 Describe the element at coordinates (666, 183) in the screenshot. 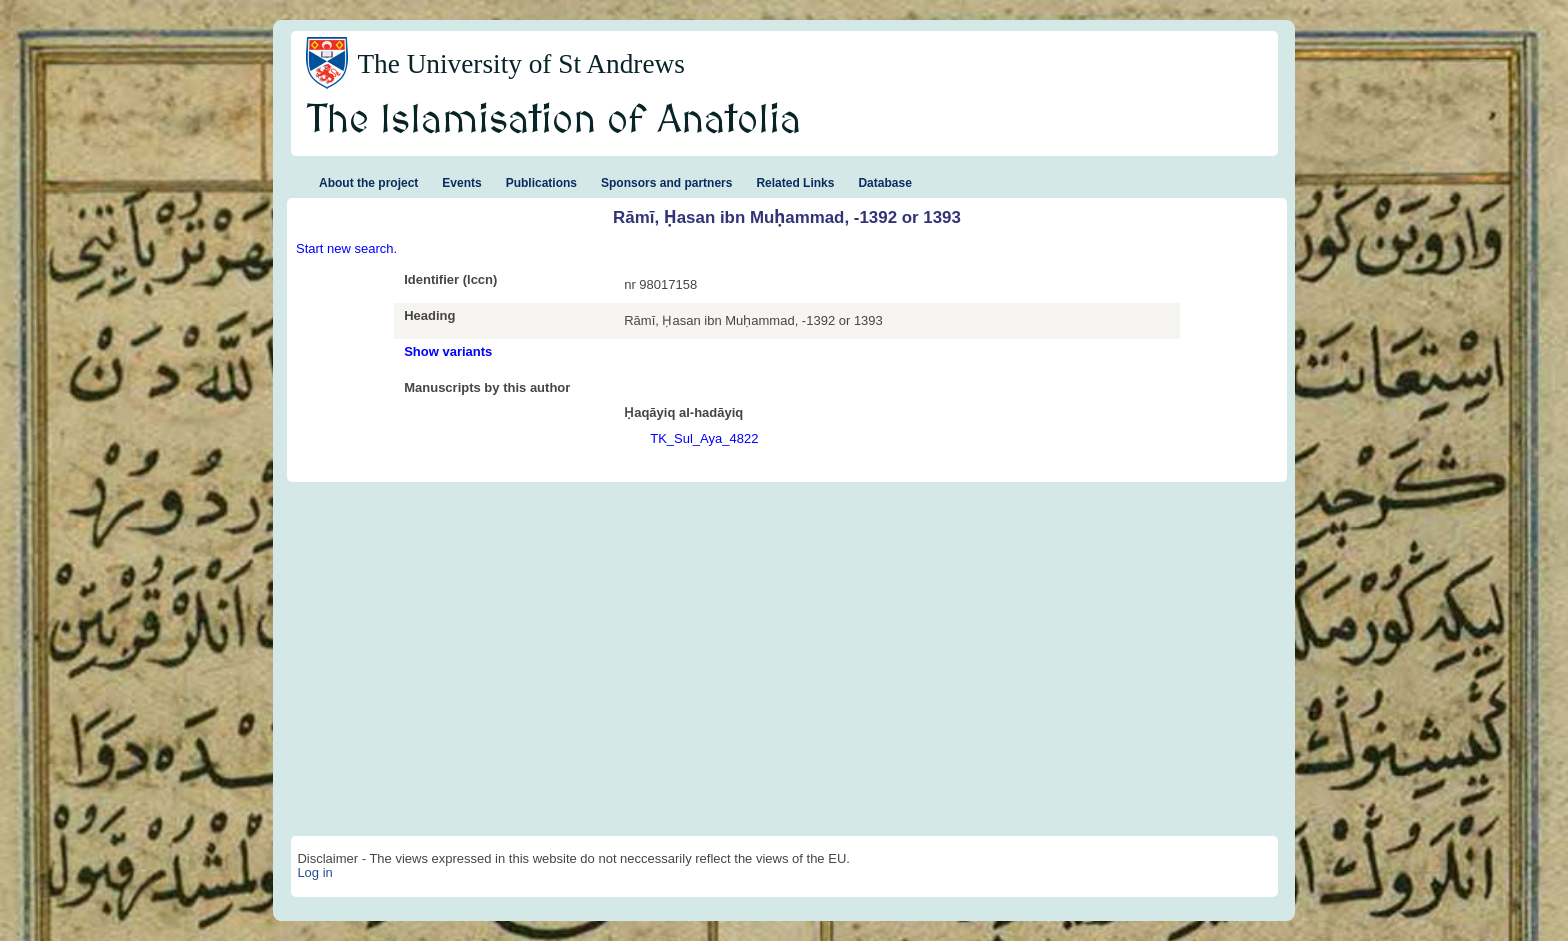

I see `Sponsors and partners` at that location.